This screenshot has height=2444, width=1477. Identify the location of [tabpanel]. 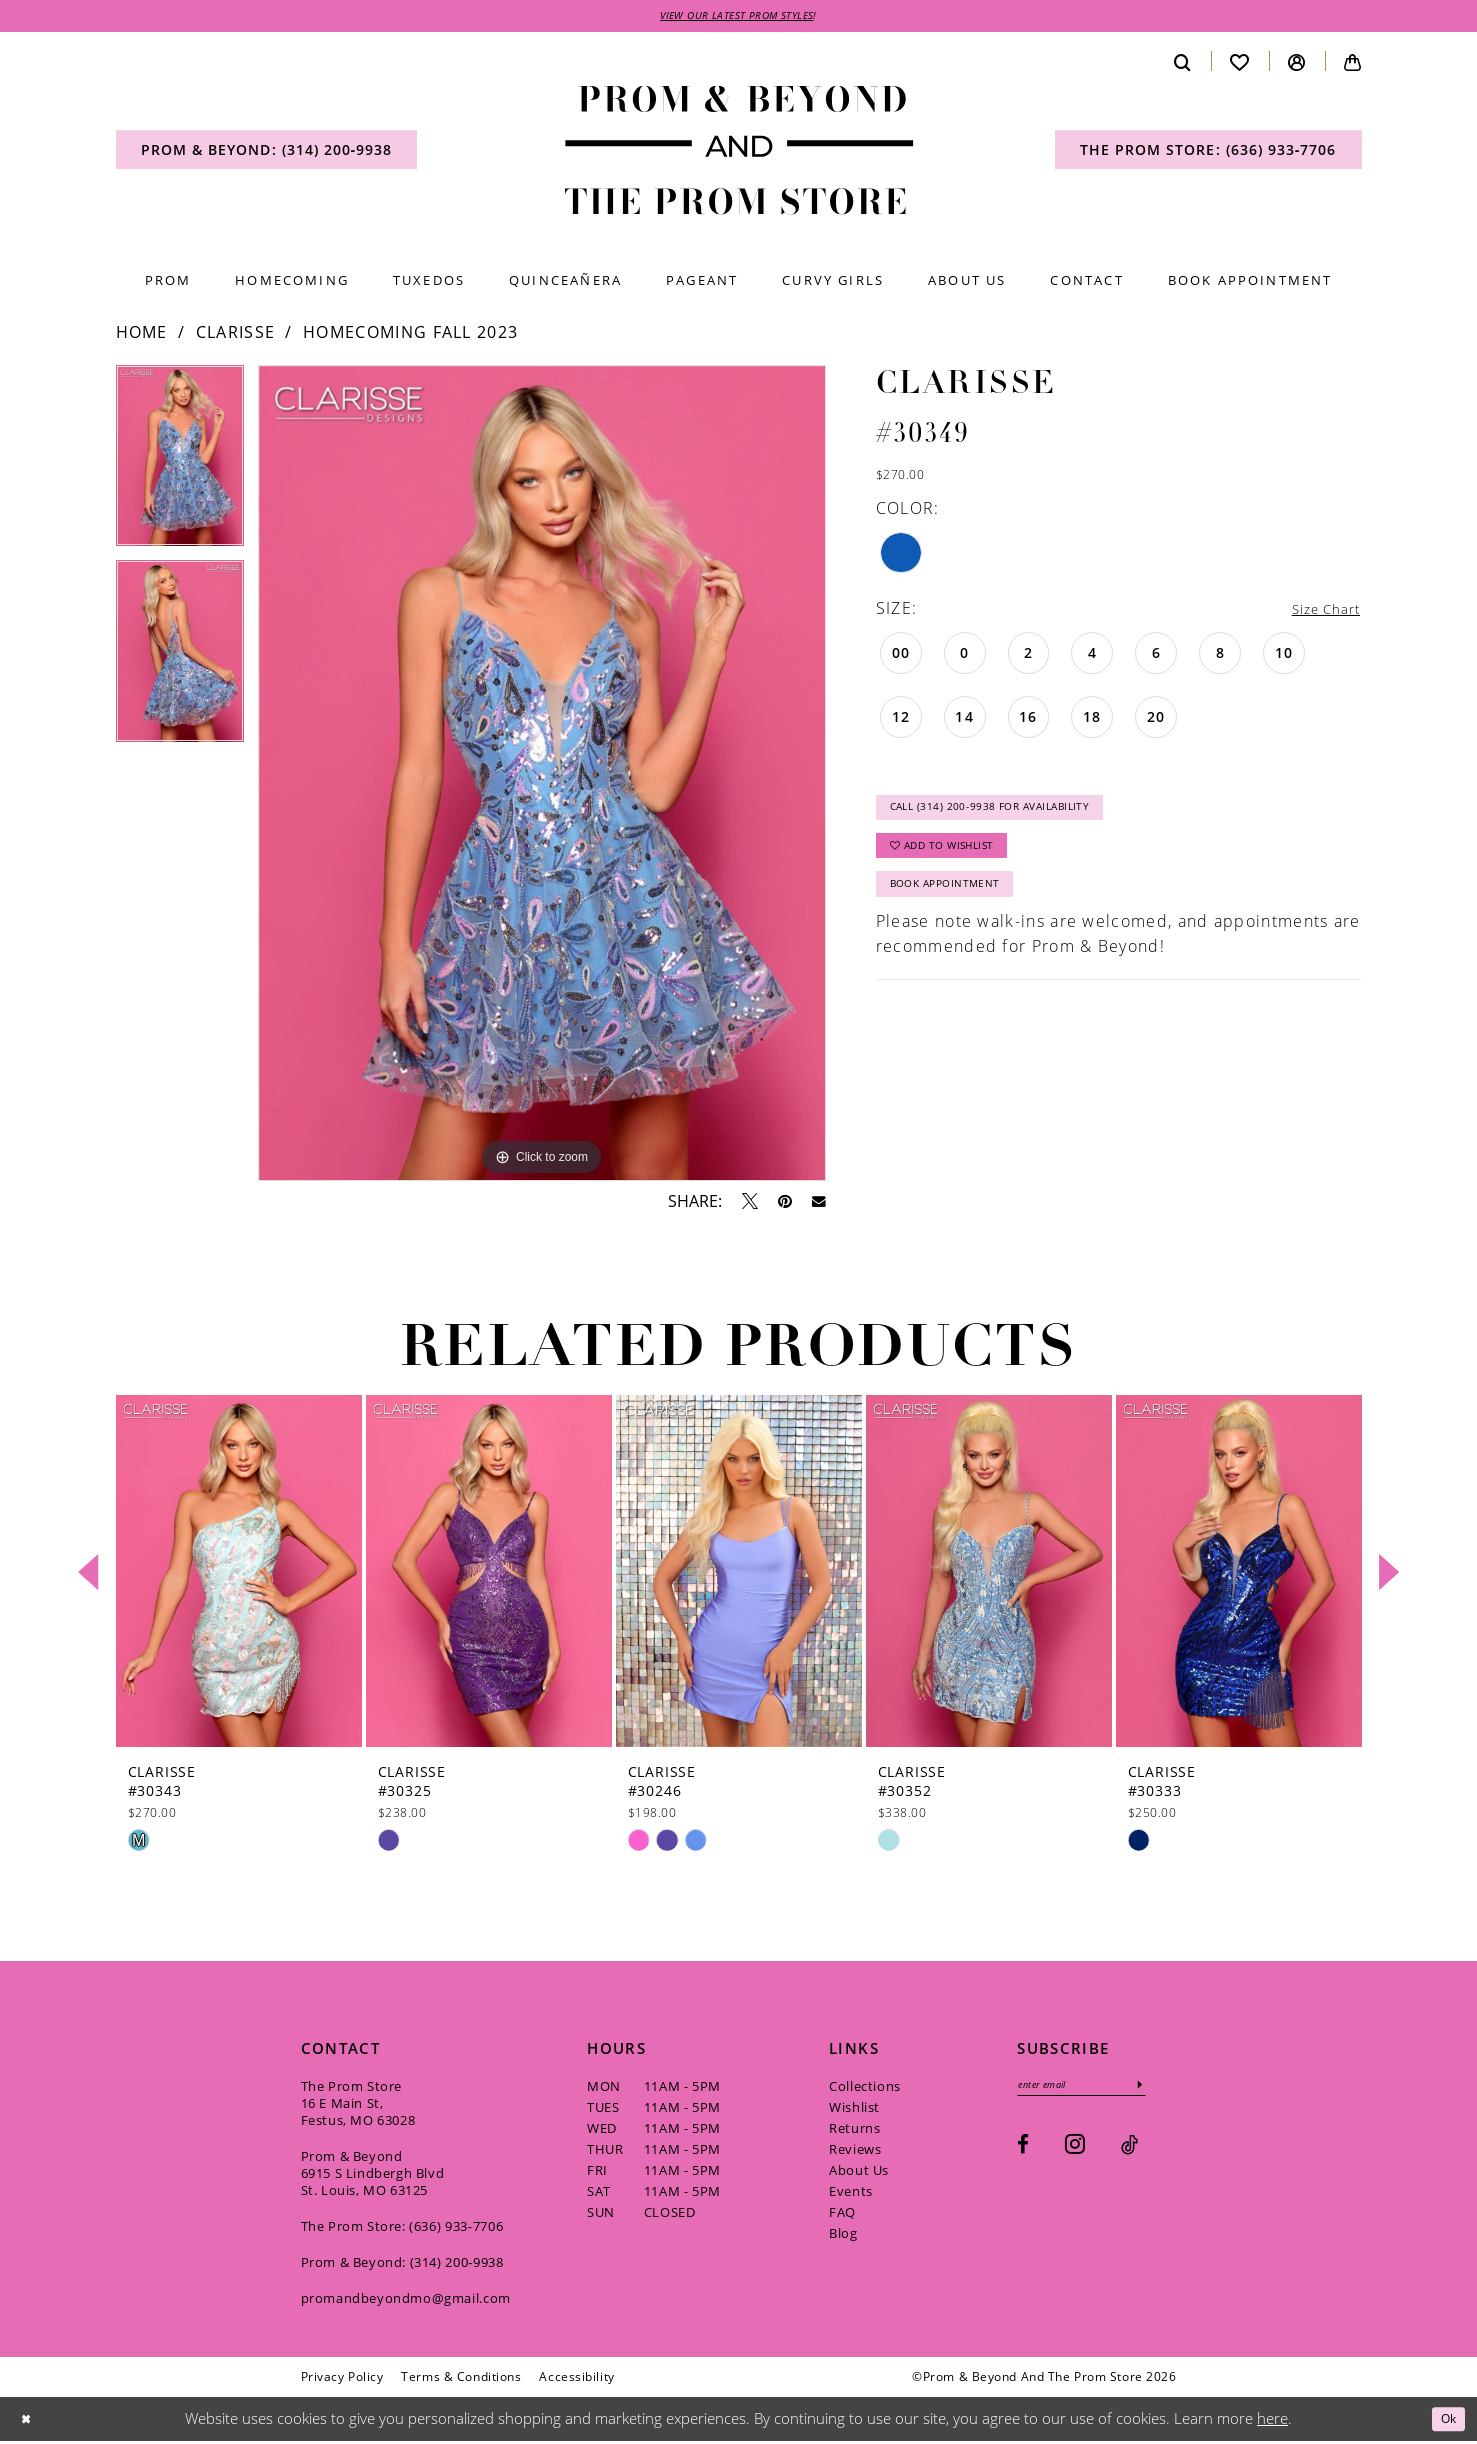
(180, 465).